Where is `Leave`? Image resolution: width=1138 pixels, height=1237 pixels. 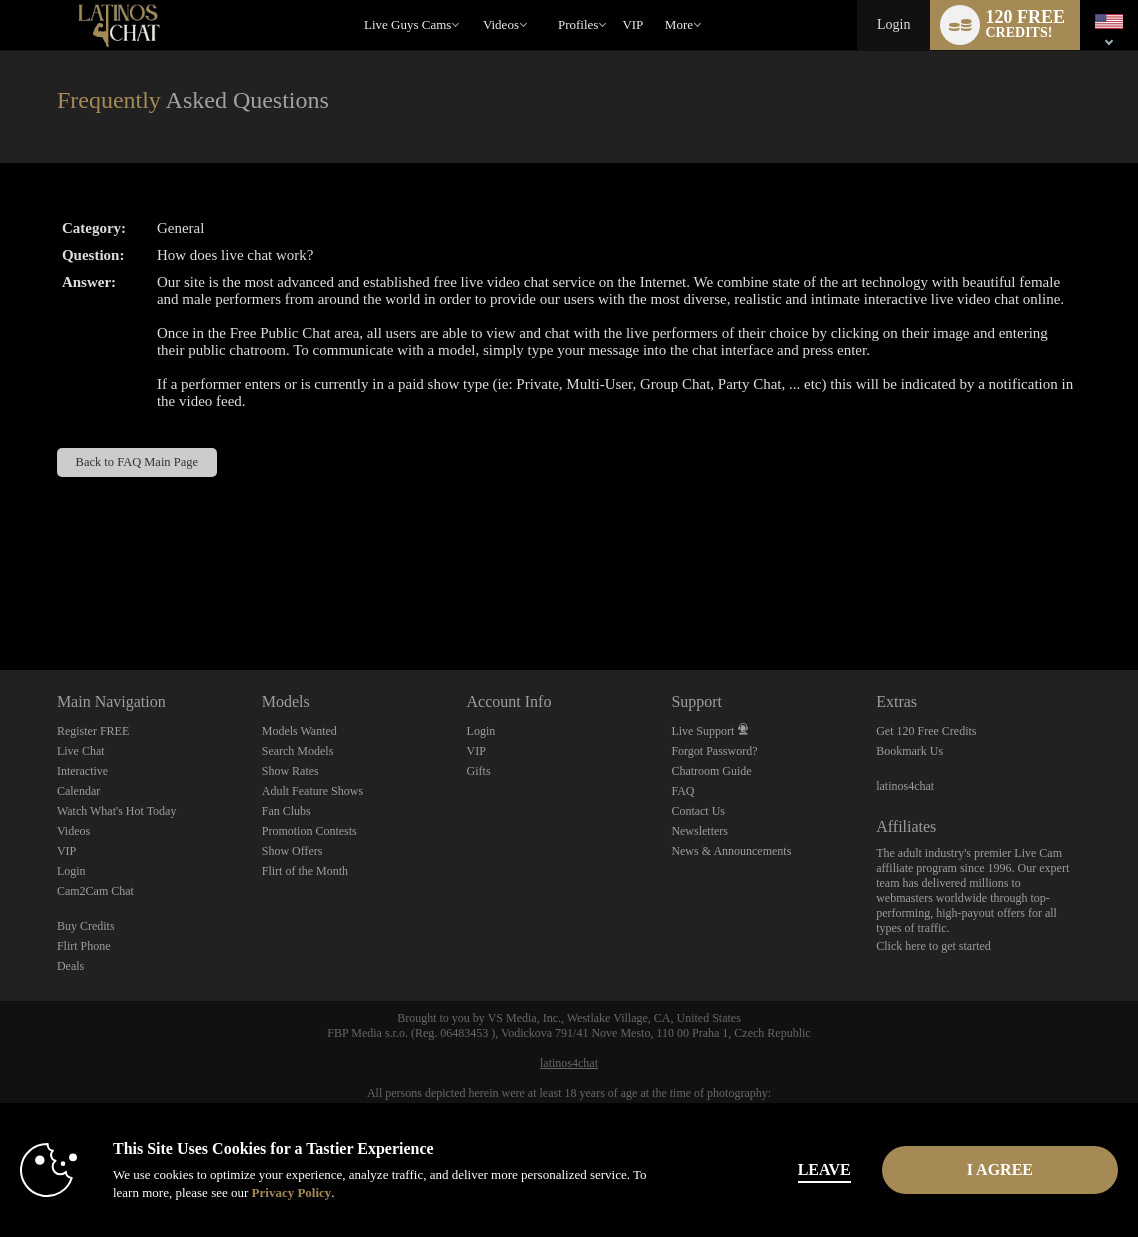 Leave is located at coordinates (824, 1169).